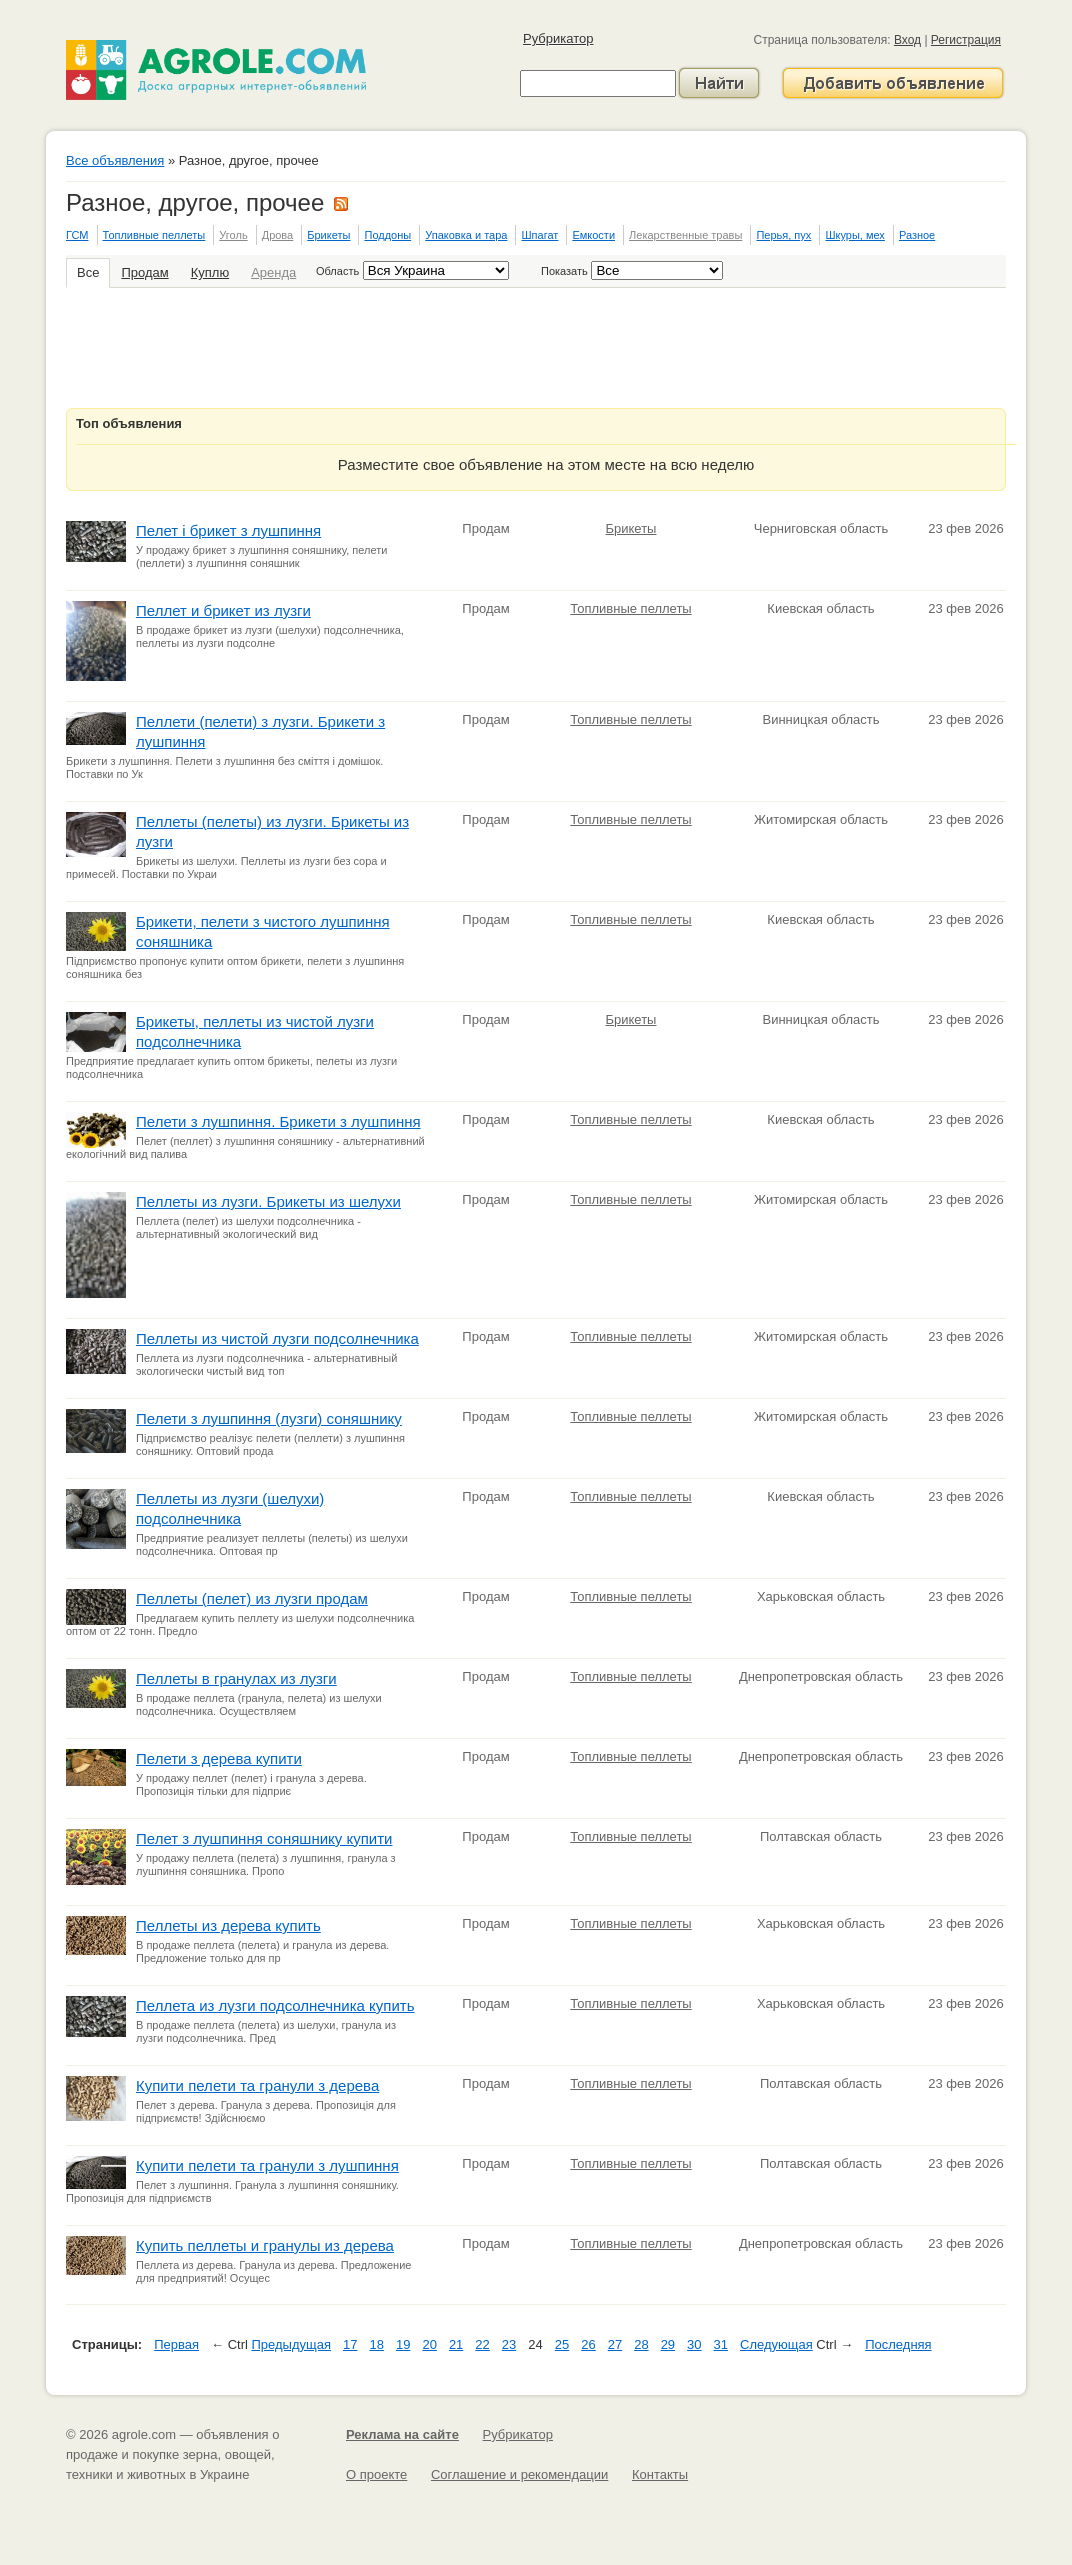 This screenshot has height=2565, width=1072. Describe the element at coordinates (77, 235) in the screenshot. I see `ГСМ` at that location.